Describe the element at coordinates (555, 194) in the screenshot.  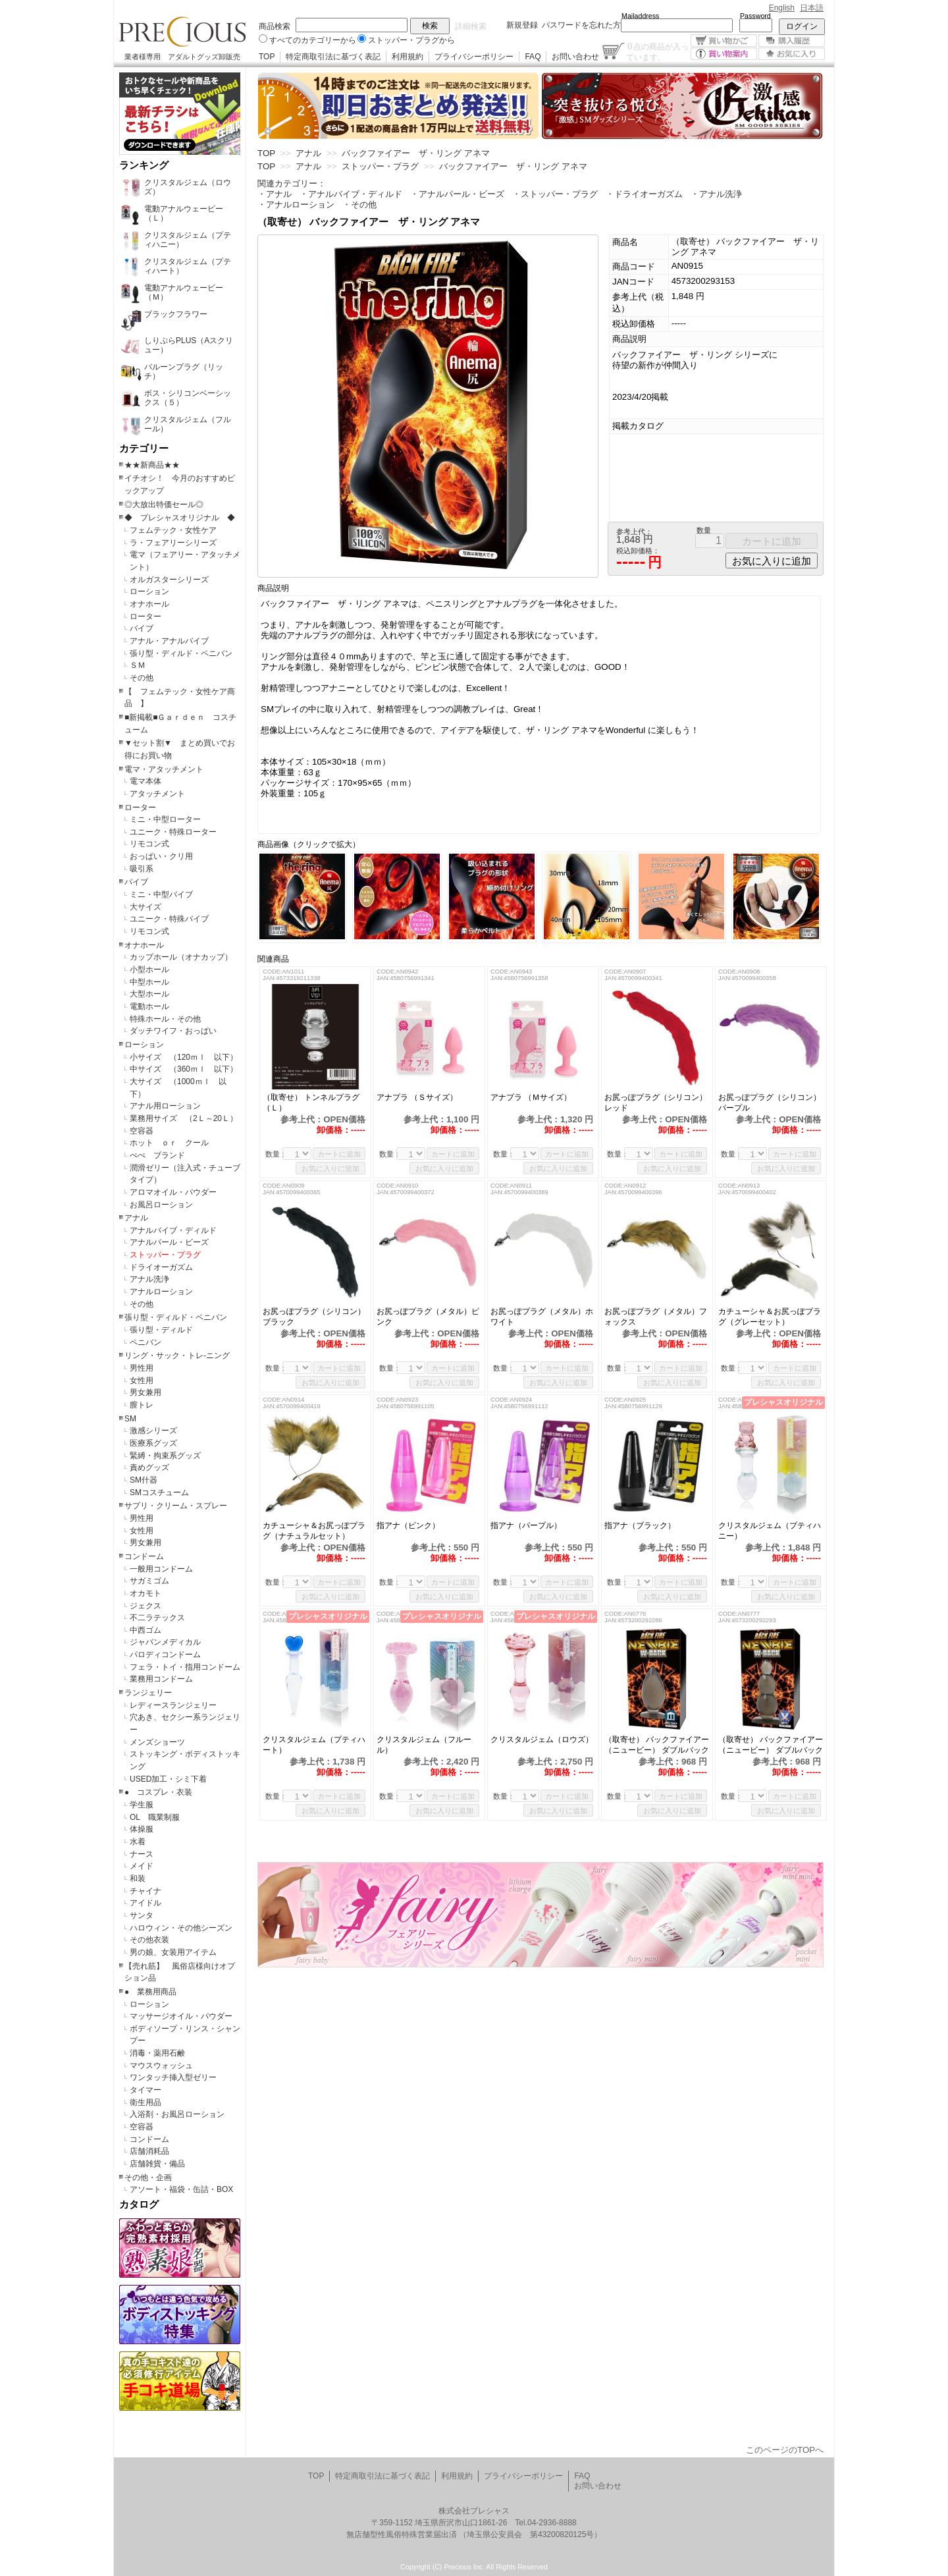
I see `・ストッパー・プラグ` at that location.